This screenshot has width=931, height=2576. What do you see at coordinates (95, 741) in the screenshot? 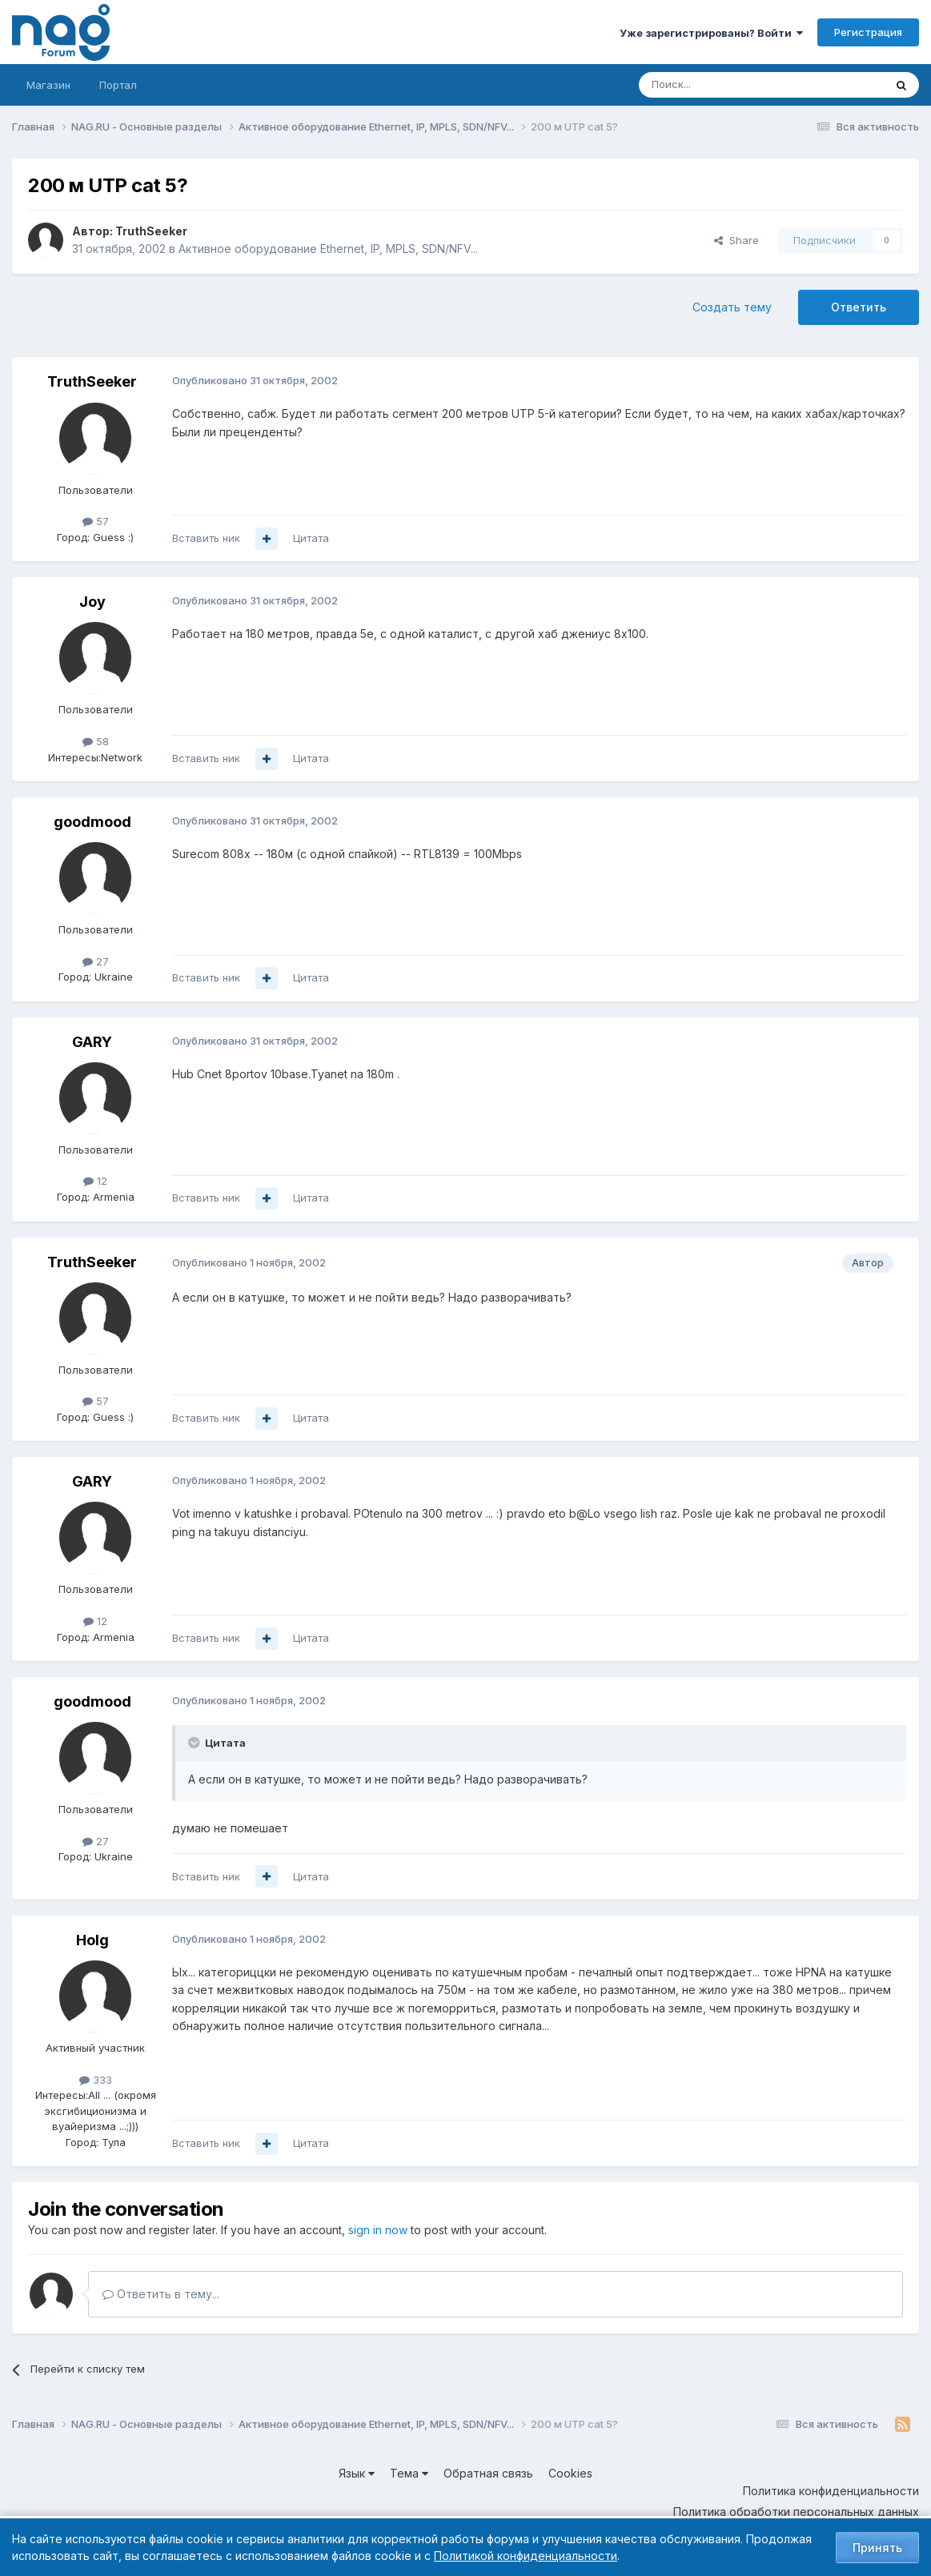
I see `58` at bounding box center [95, 741].